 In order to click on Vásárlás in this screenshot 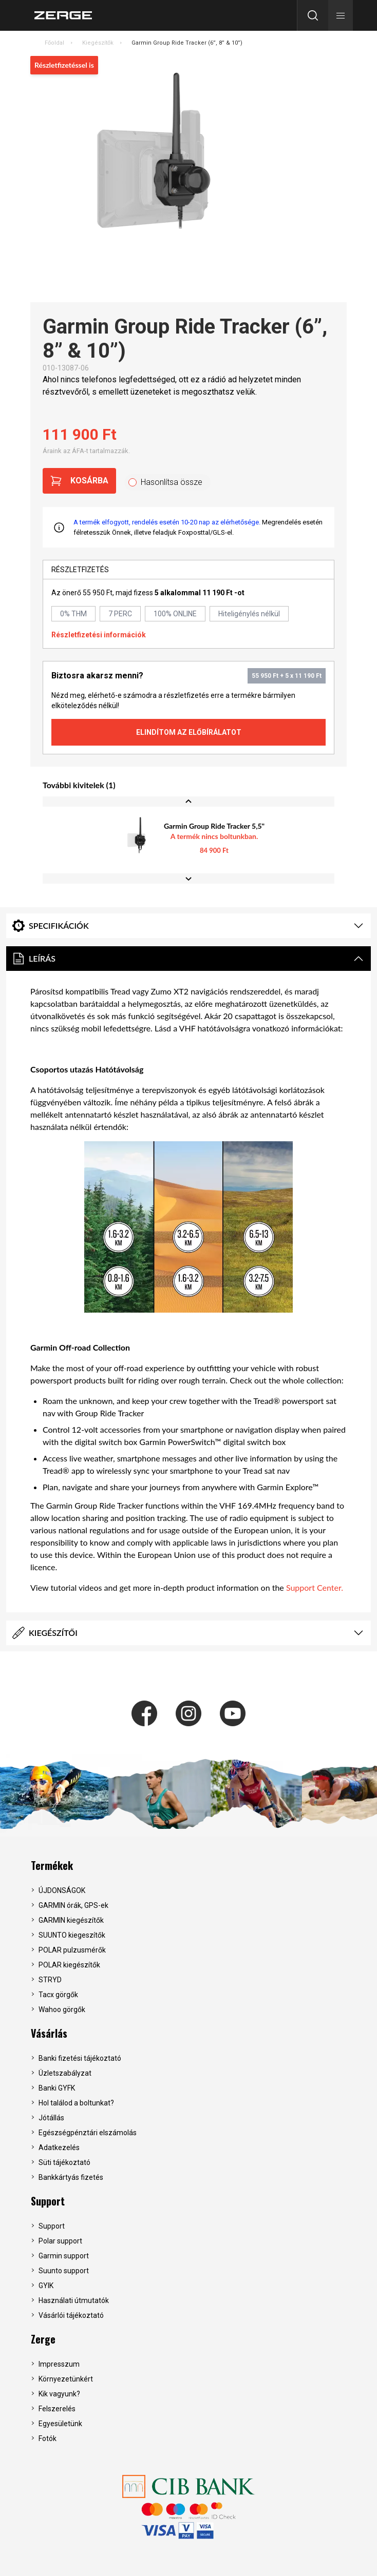, I will do `click(49, 2033)`.